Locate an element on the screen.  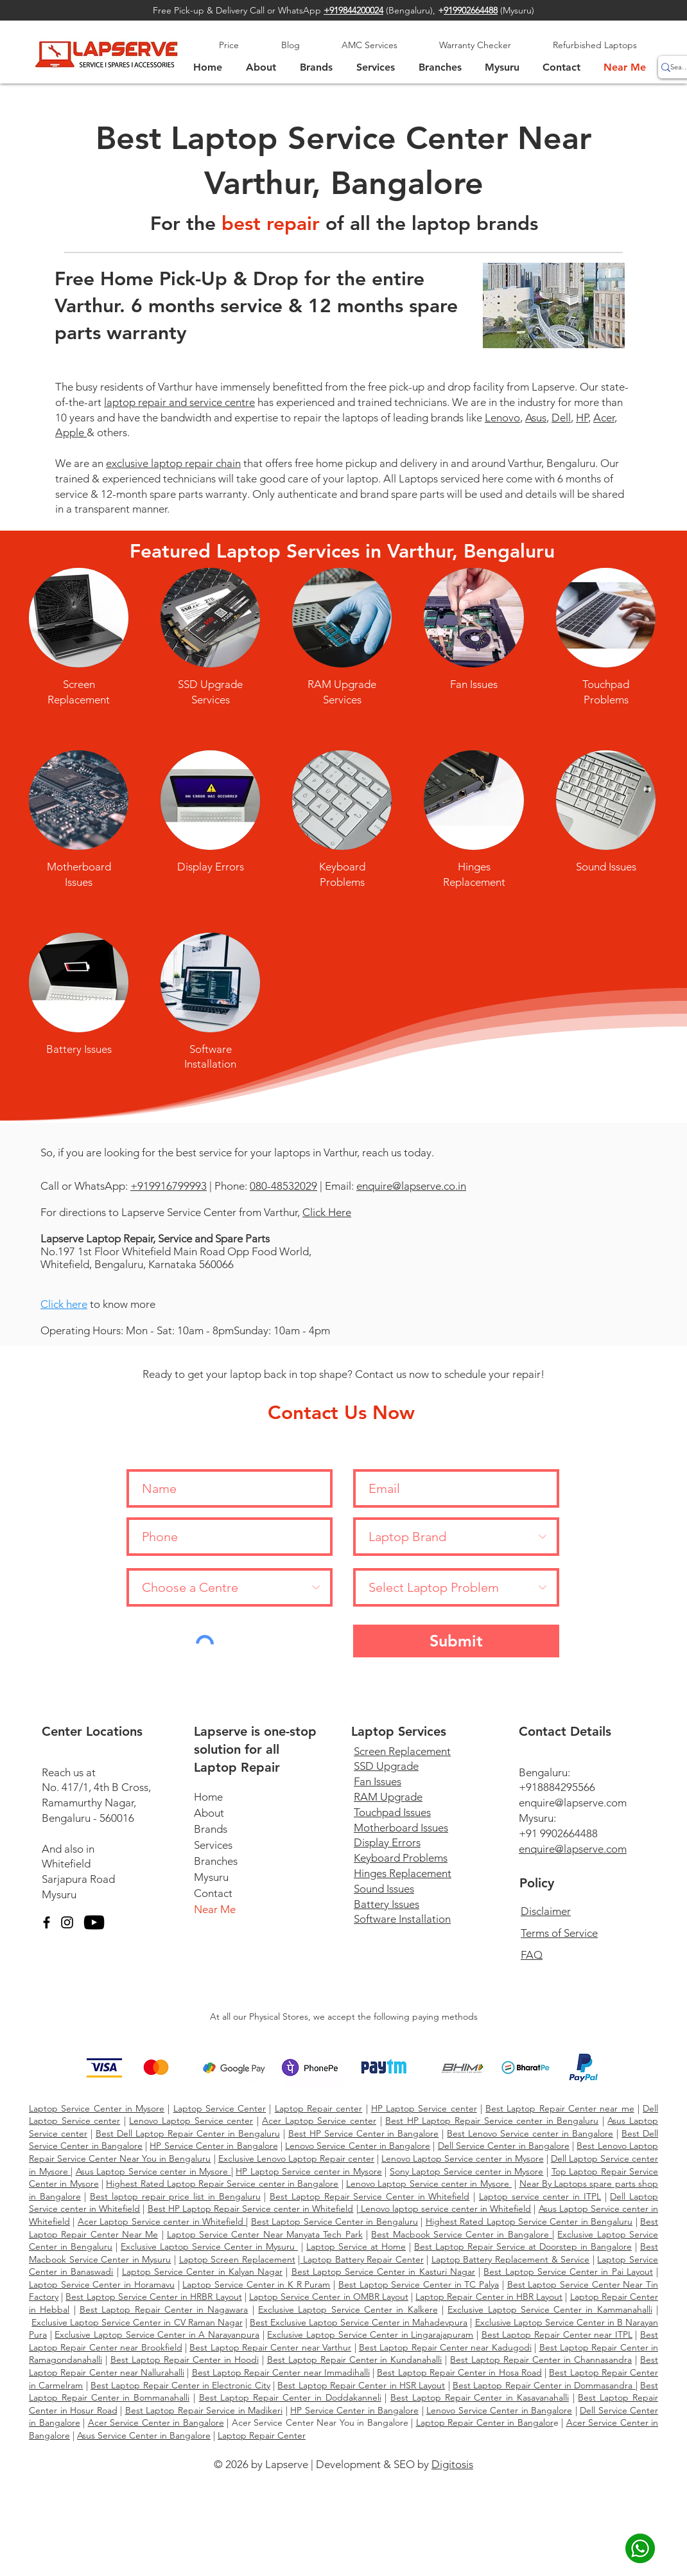
Laptop Service Center in K R Puram is located at coordinates (256, 2284).